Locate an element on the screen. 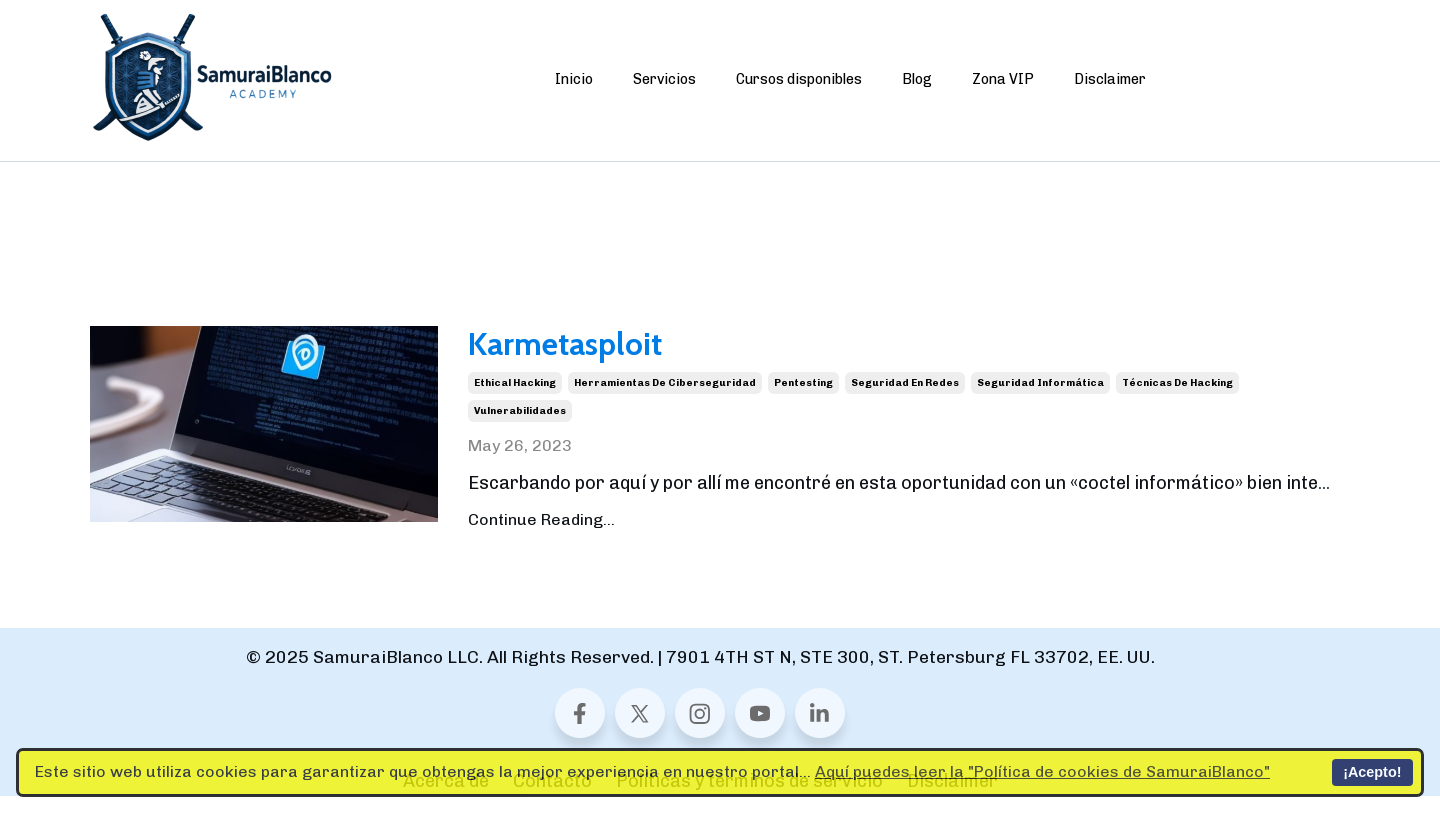 The width and height of the screenshot is (1440, 813). Karmetasploit is located at coordinates (613, 354).